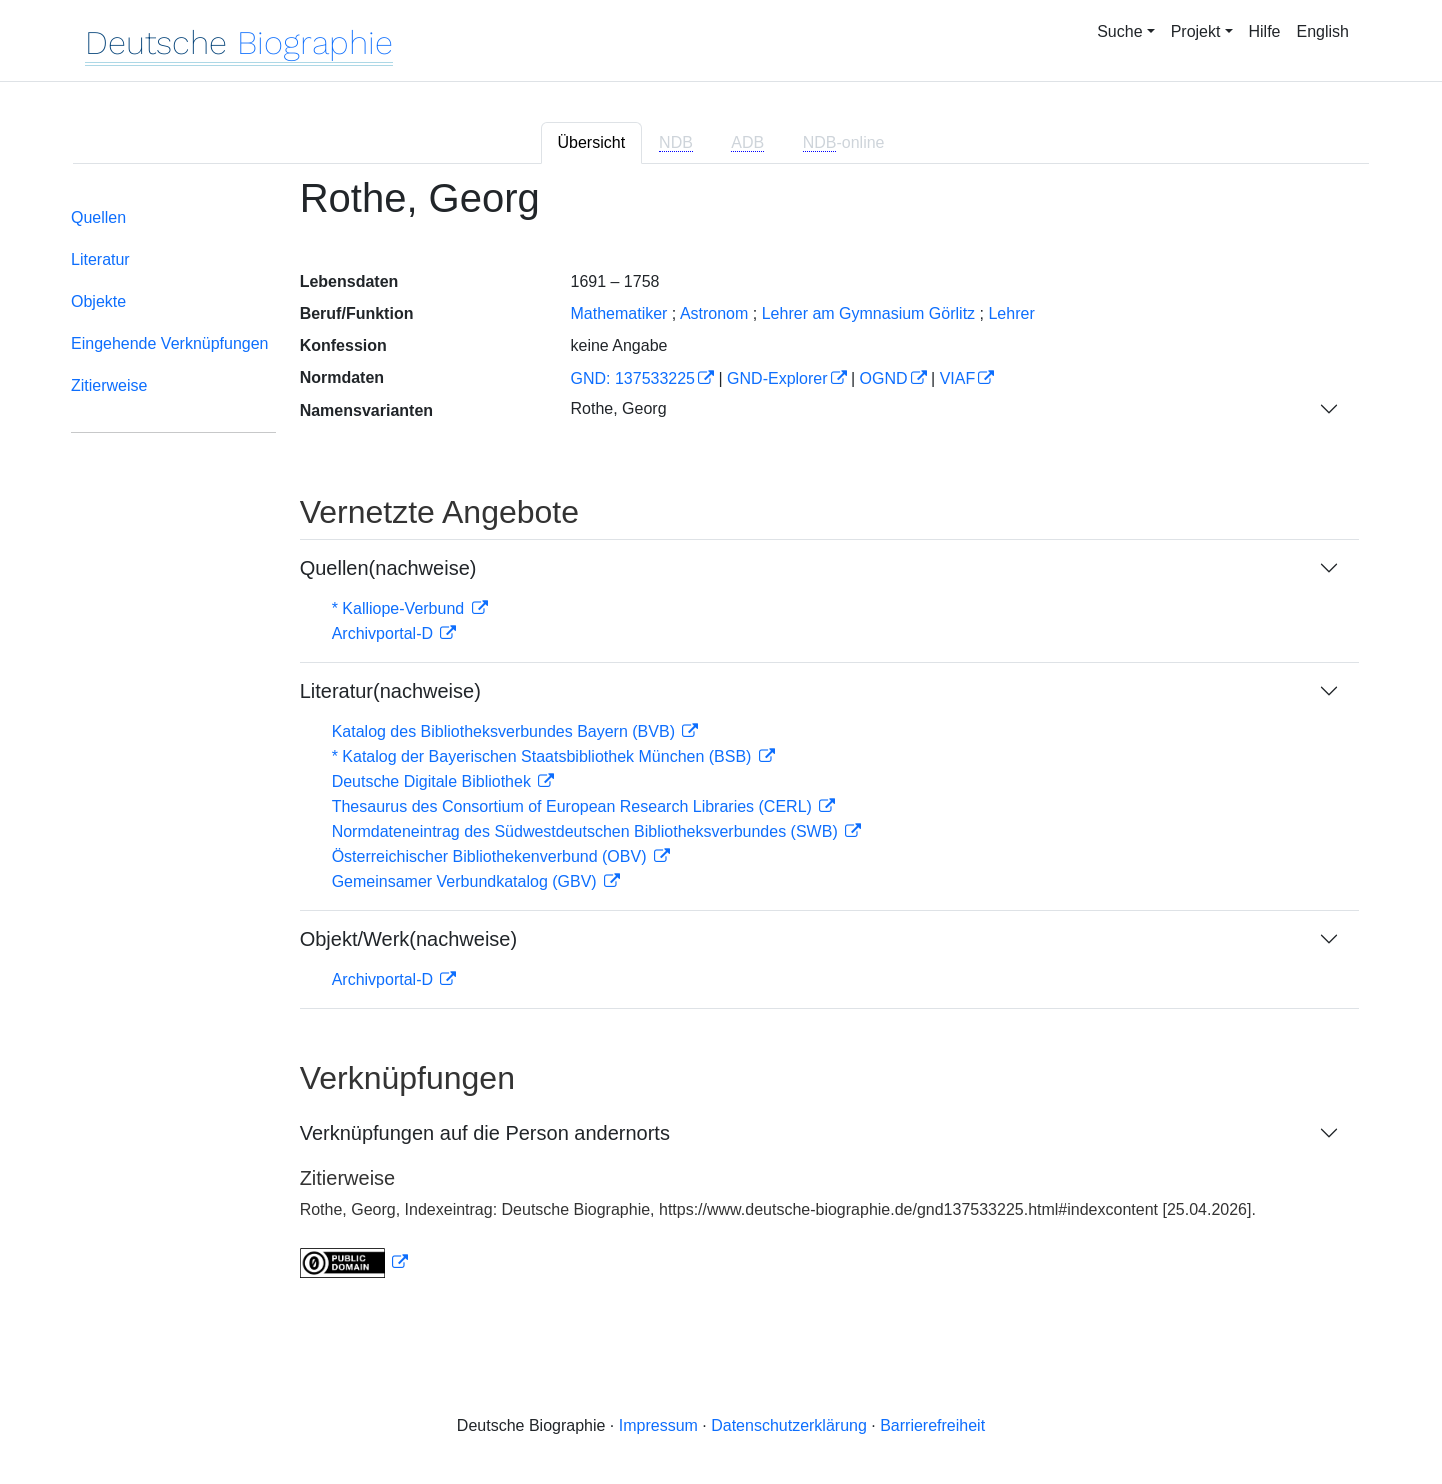  I want to click on Impressum, so click(658, 1425).